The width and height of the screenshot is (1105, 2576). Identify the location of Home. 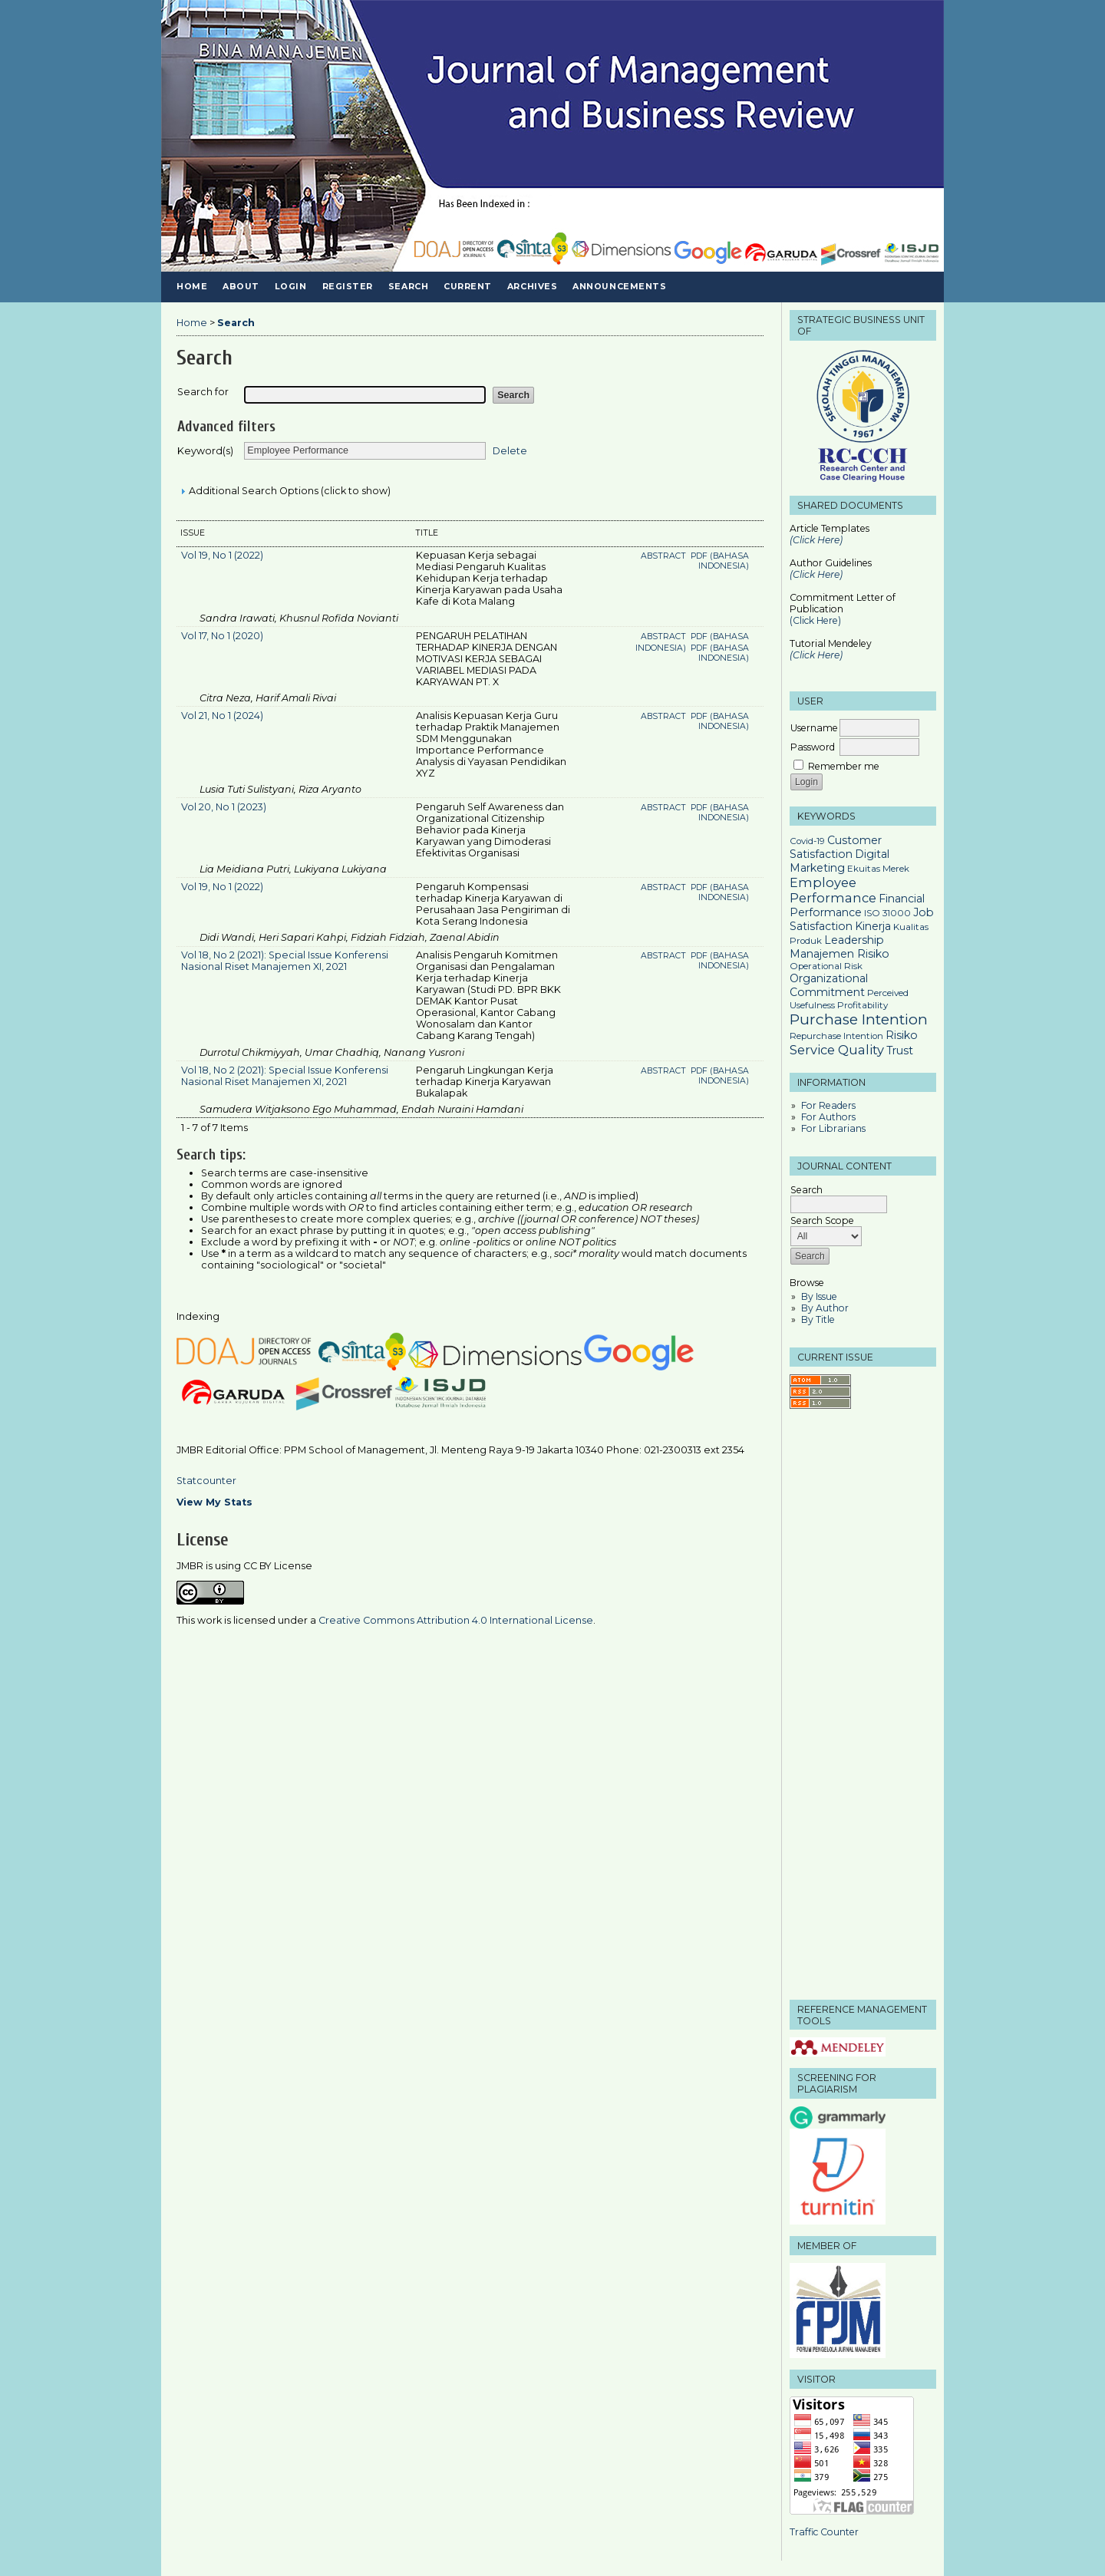
(191, 287).